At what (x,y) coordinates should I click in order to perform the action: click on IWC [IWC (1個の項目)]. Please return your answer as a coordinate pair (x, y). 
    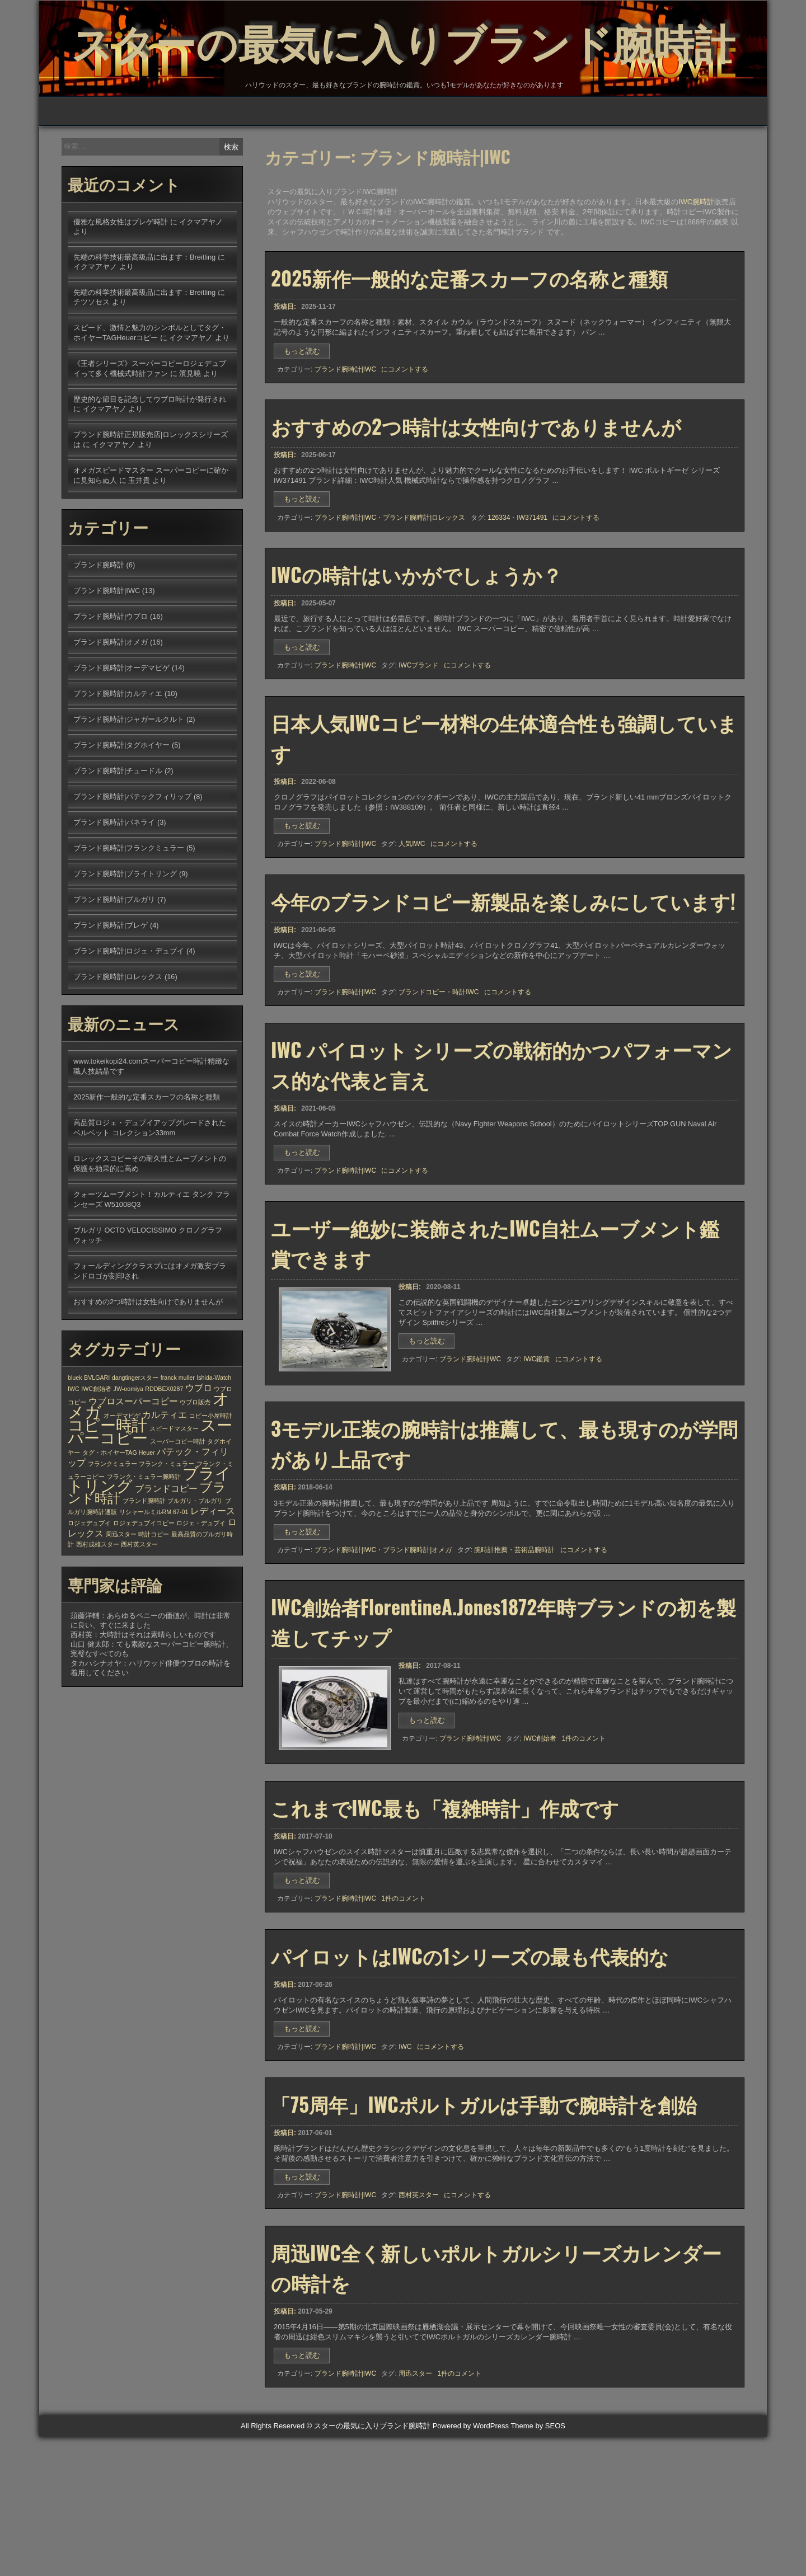
    Looking at the image, I should click on (73, 1458).